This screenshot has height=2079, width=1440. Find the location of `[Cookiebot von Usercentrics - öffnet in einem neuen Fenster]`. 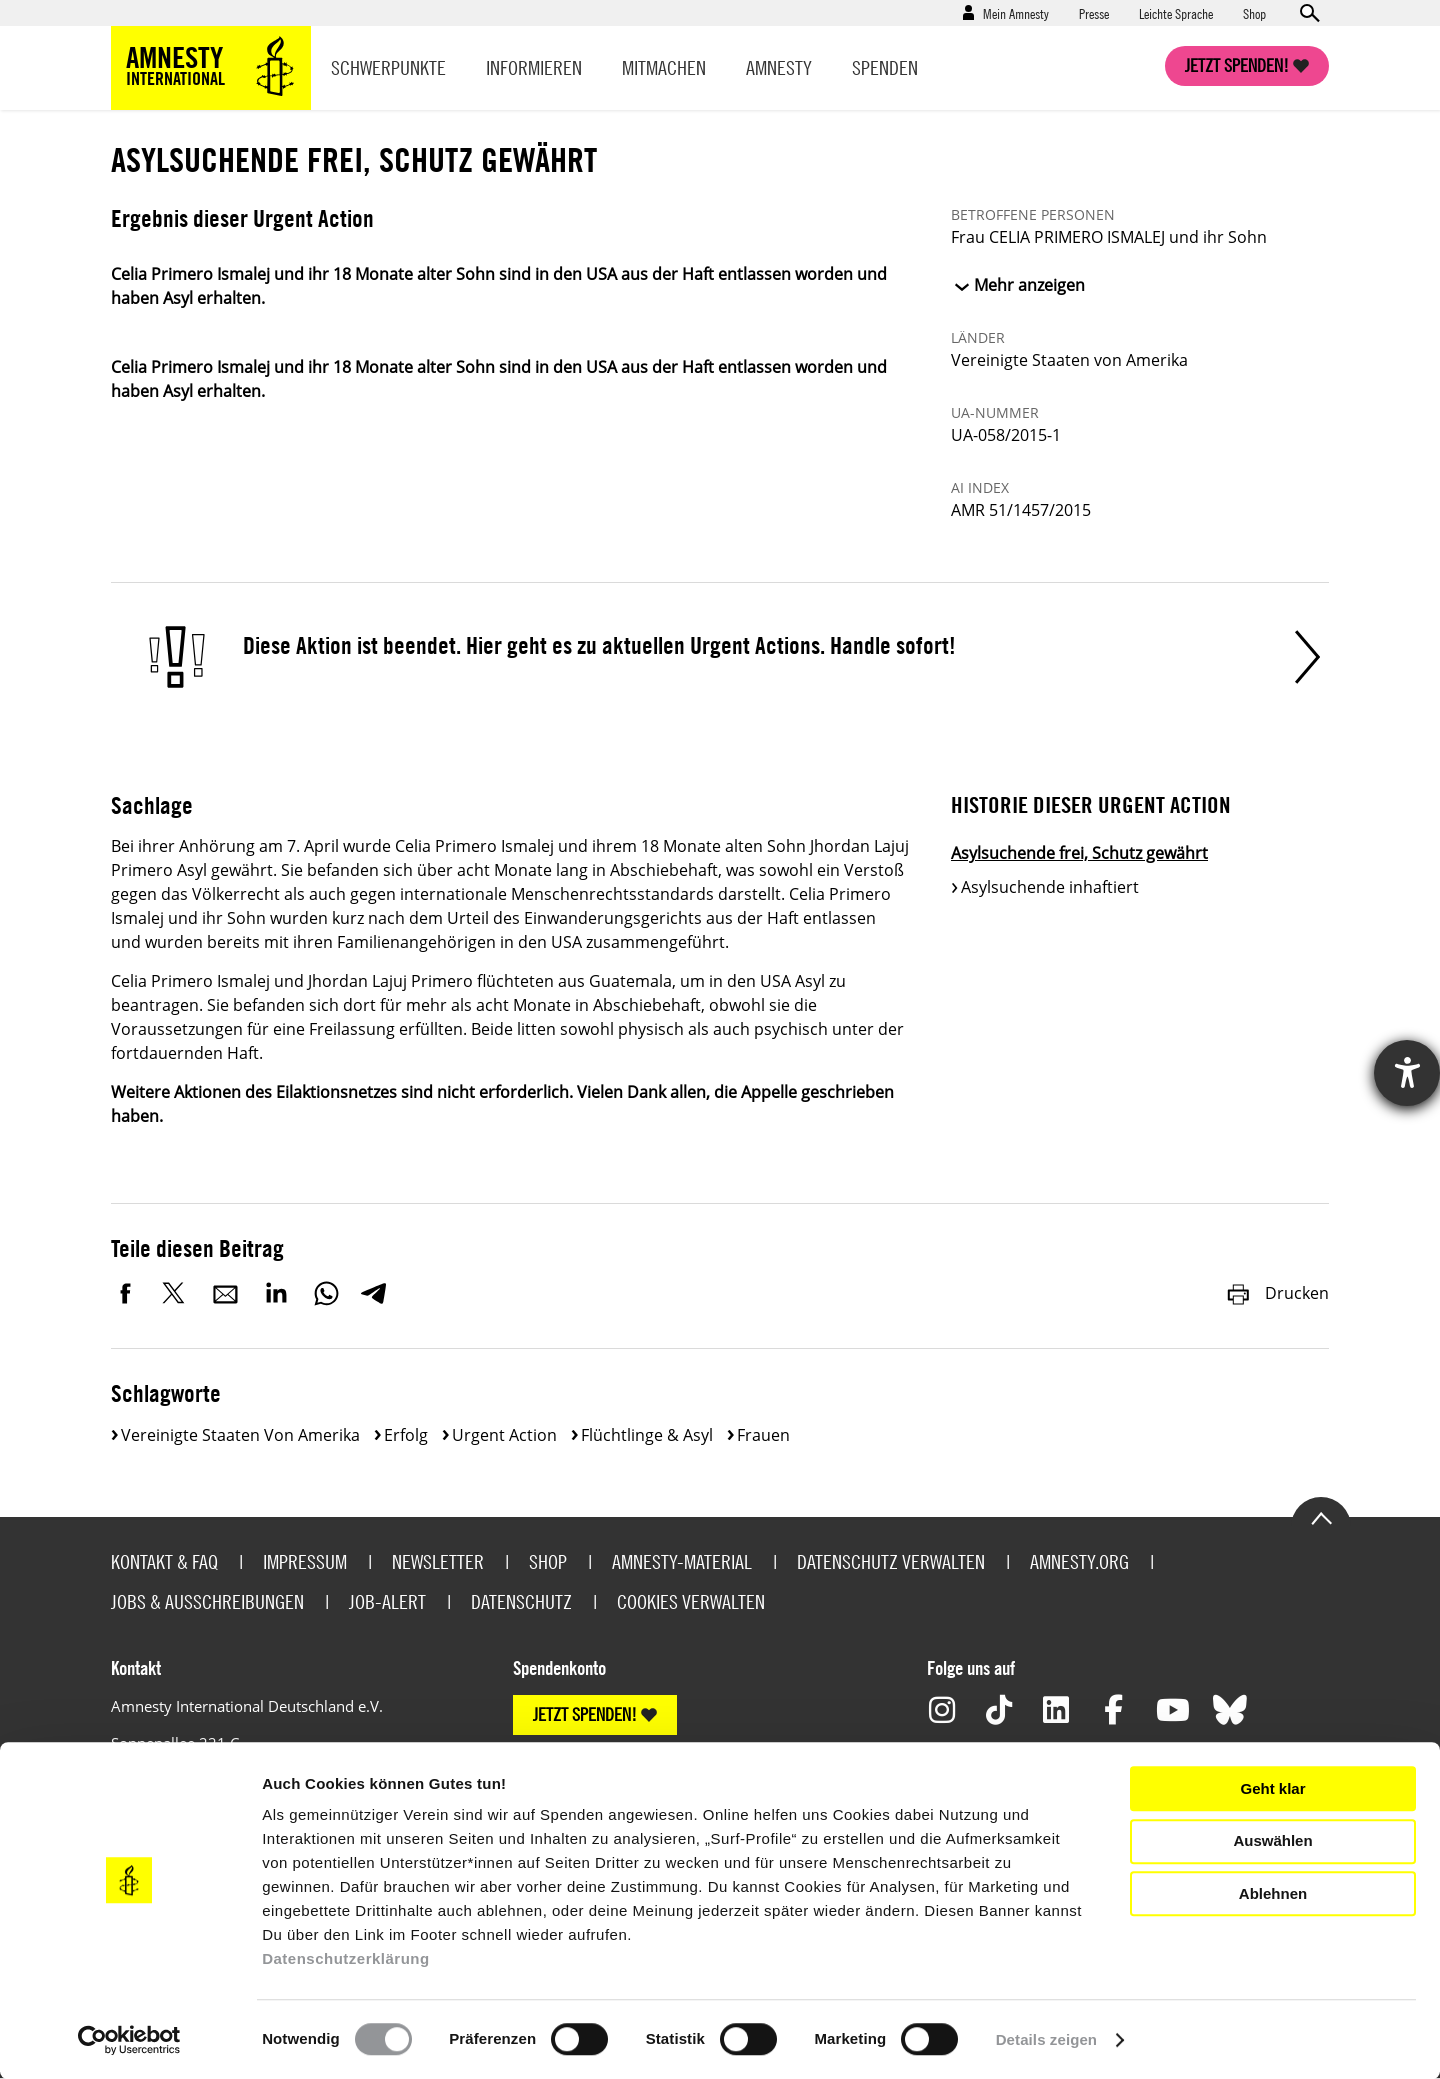

[Cookiebot von Usercentrics - öffnet in einem neuen Fenster] is located at coordinates (129, 2040).